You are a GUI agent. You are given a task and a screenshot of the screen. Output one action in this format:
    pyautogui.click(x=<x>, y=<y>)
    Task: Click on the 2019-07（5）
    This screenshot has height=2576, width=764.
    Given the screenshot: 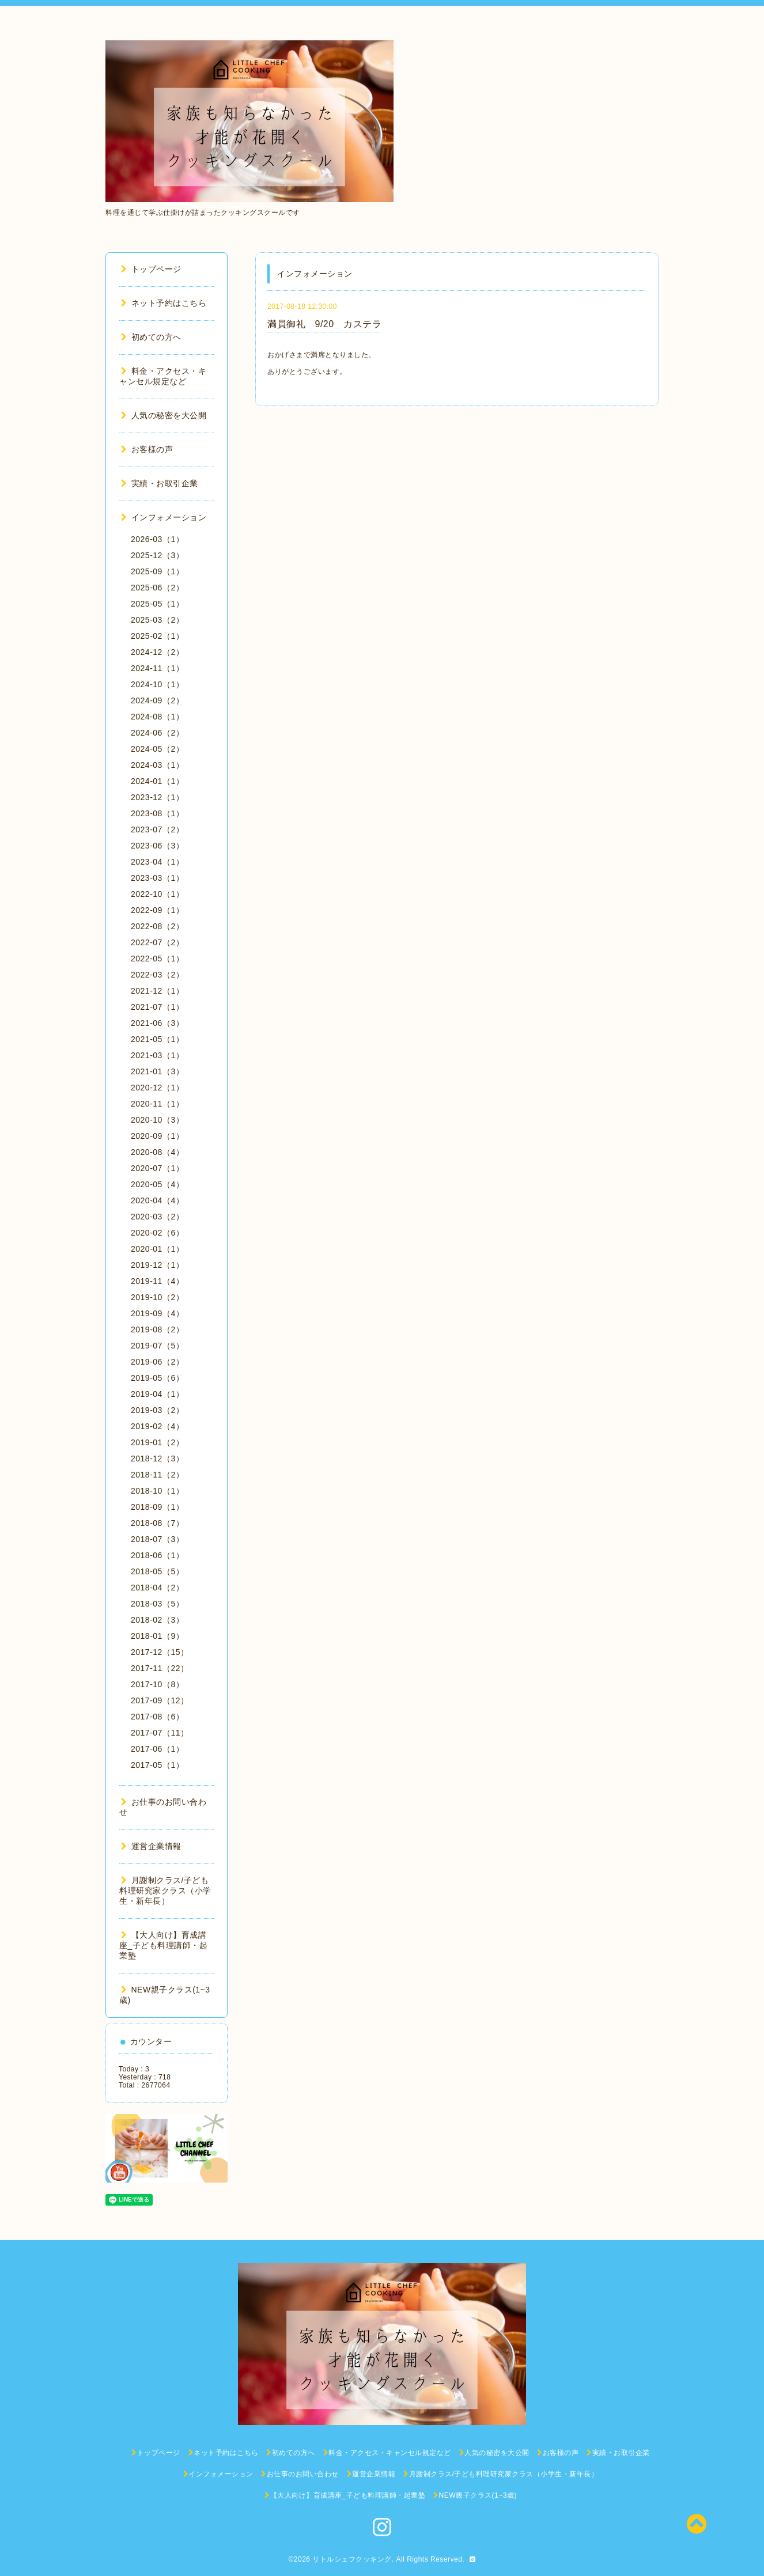 What is the action you would take?
    pyautogui.click(x=157, y=1345)
    